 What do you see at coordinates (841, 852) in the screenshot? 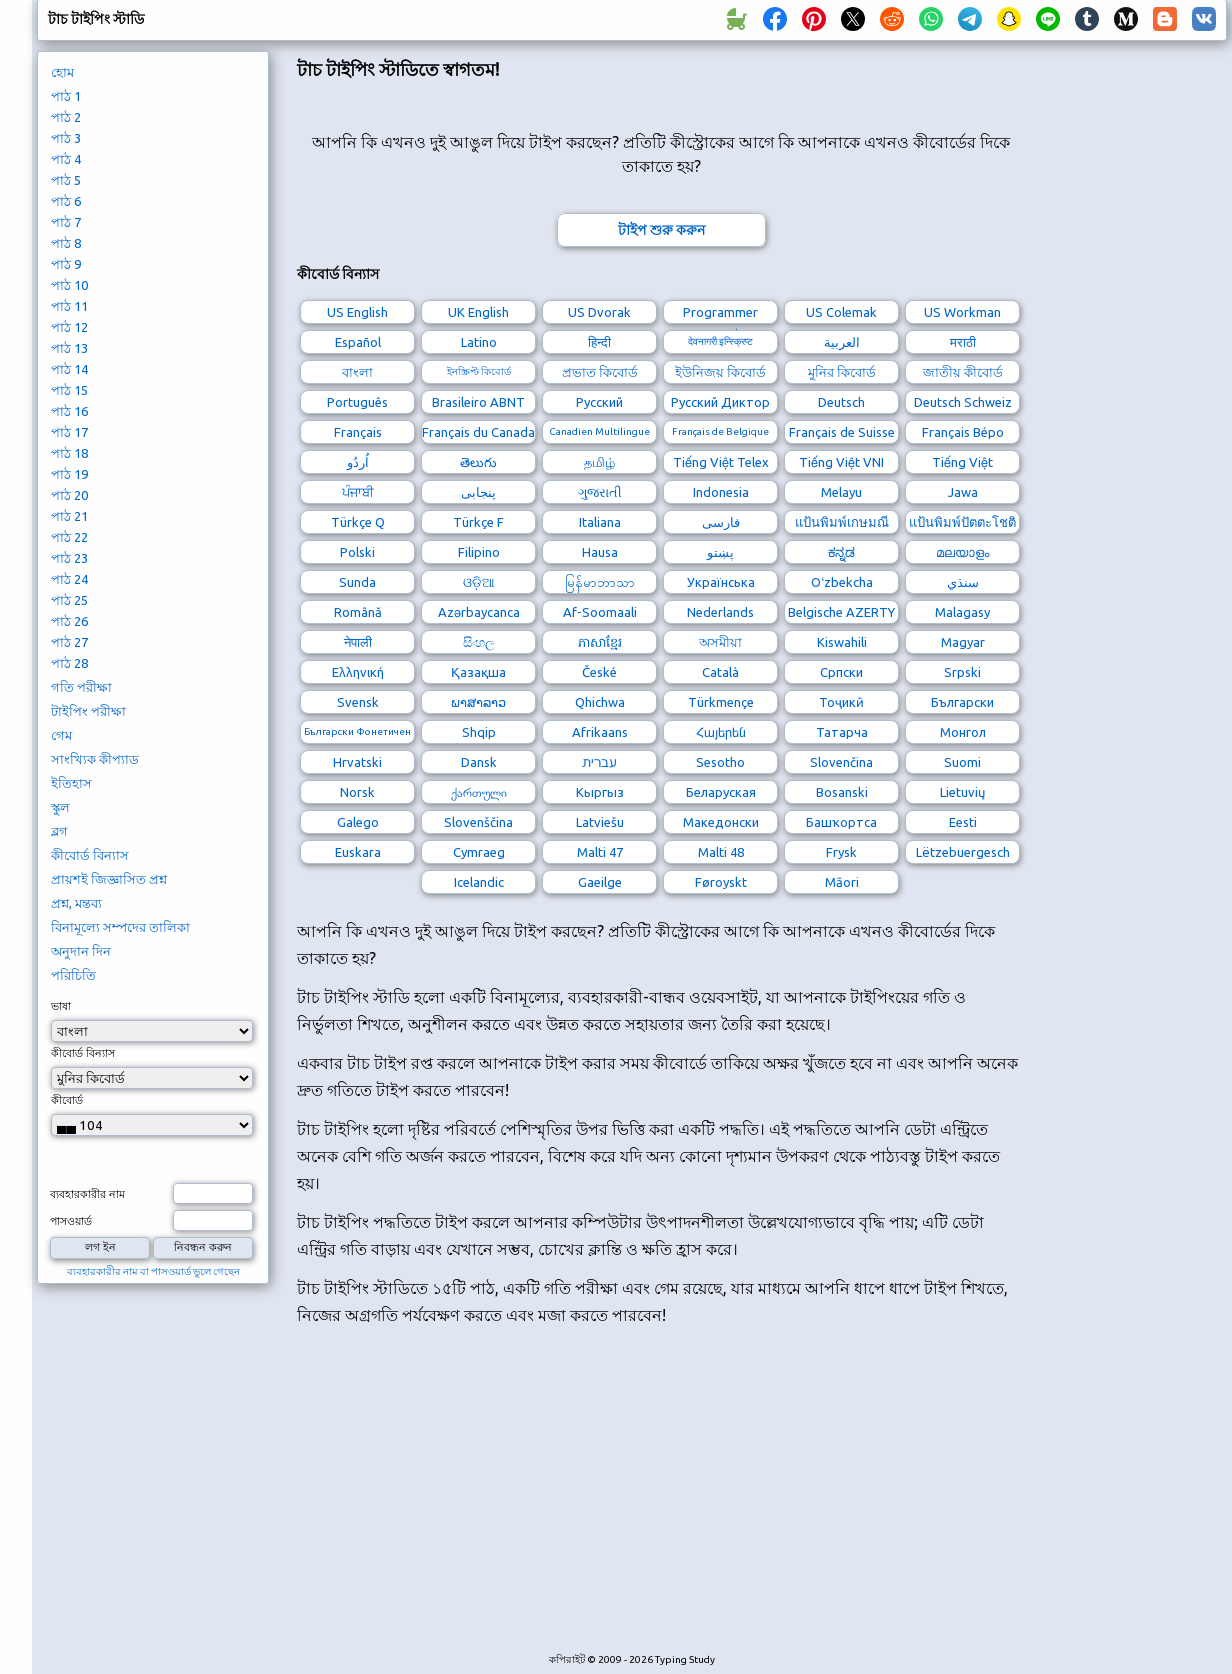
I see `Frysk` at bounding box center [841, 852].